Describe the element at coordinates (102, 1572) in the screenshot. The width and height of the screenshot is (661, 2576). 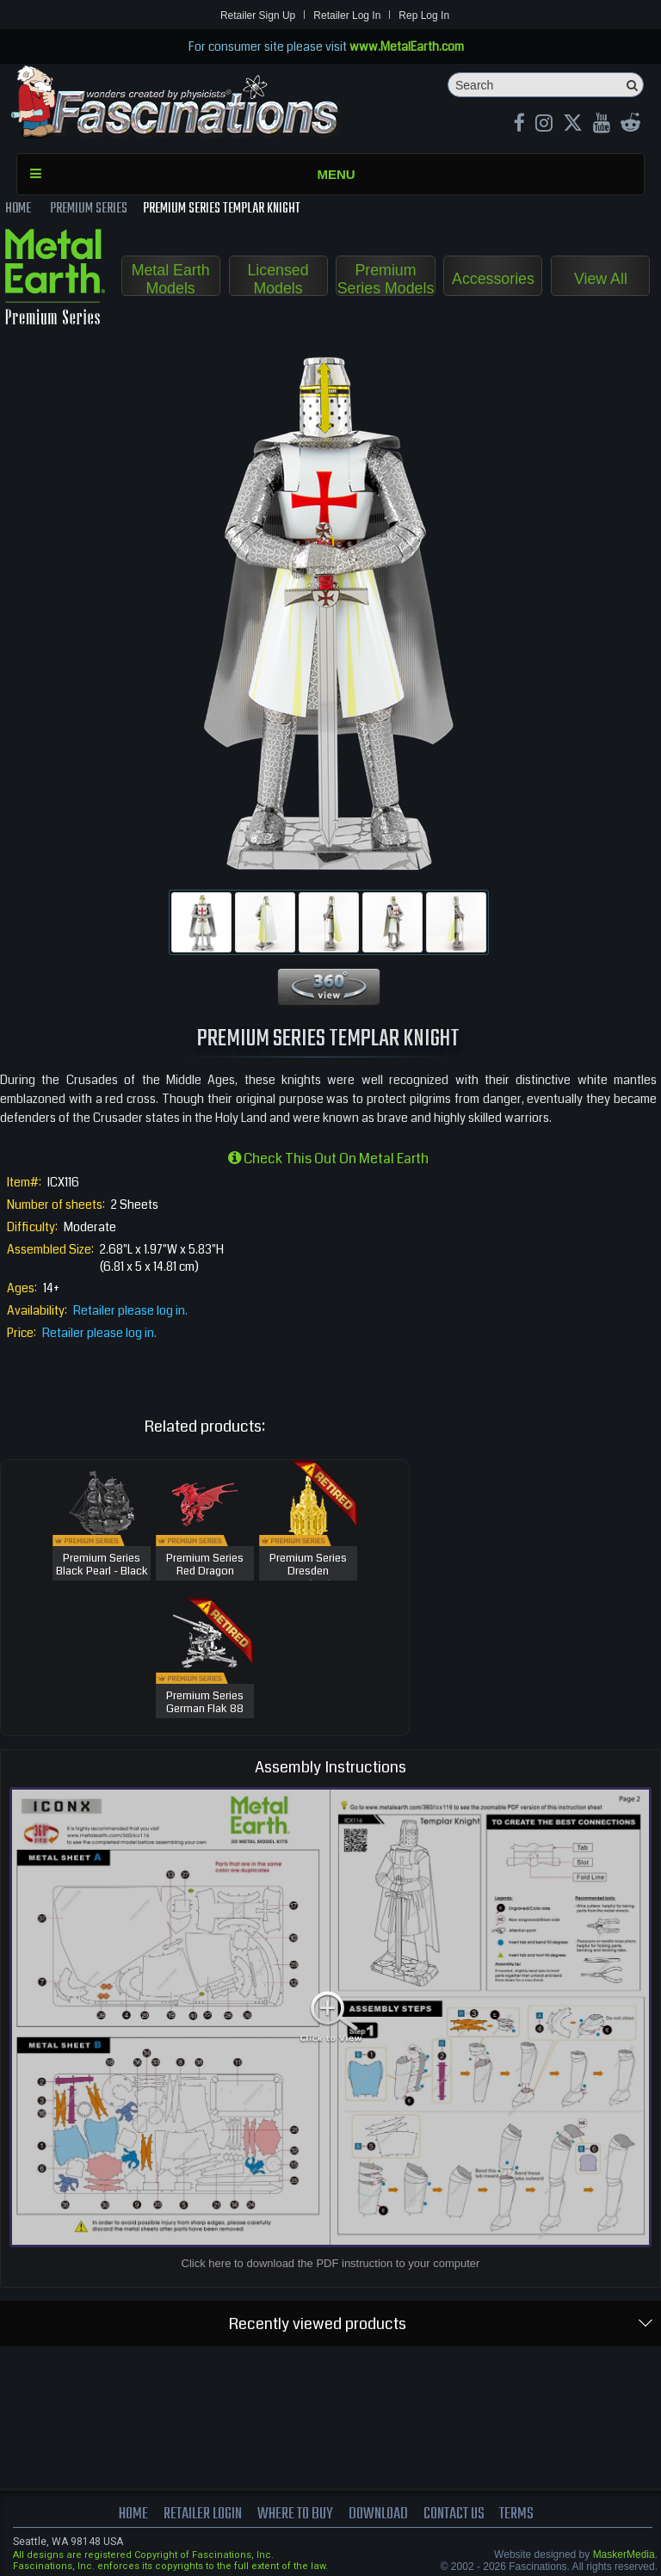
I see `Premium Series Black Pearl - Black Version` at that location.